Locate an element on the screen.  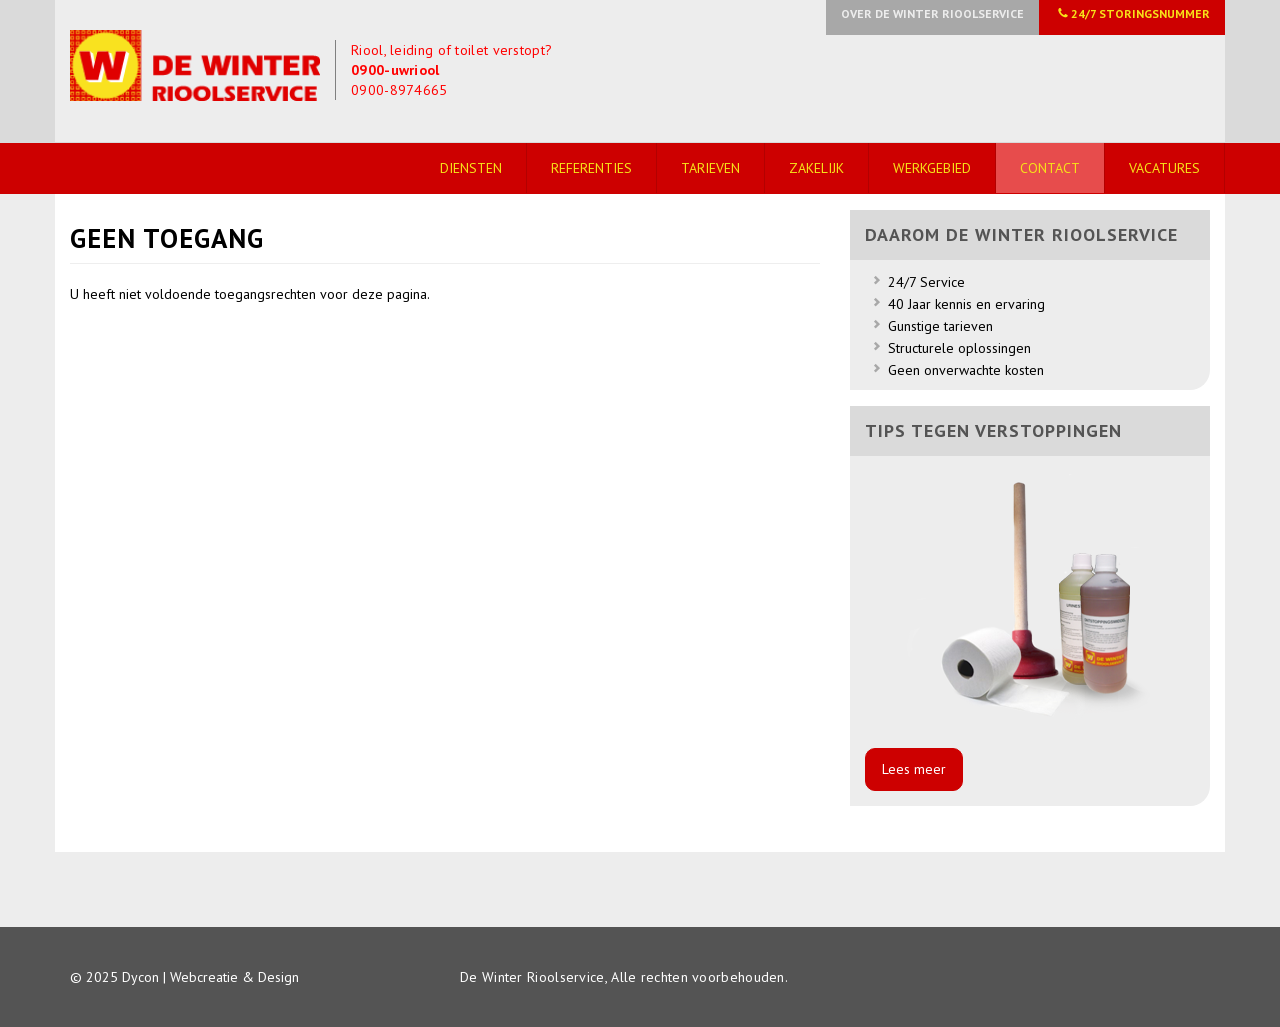
Werkgebied is located at coordinates (932, 168).